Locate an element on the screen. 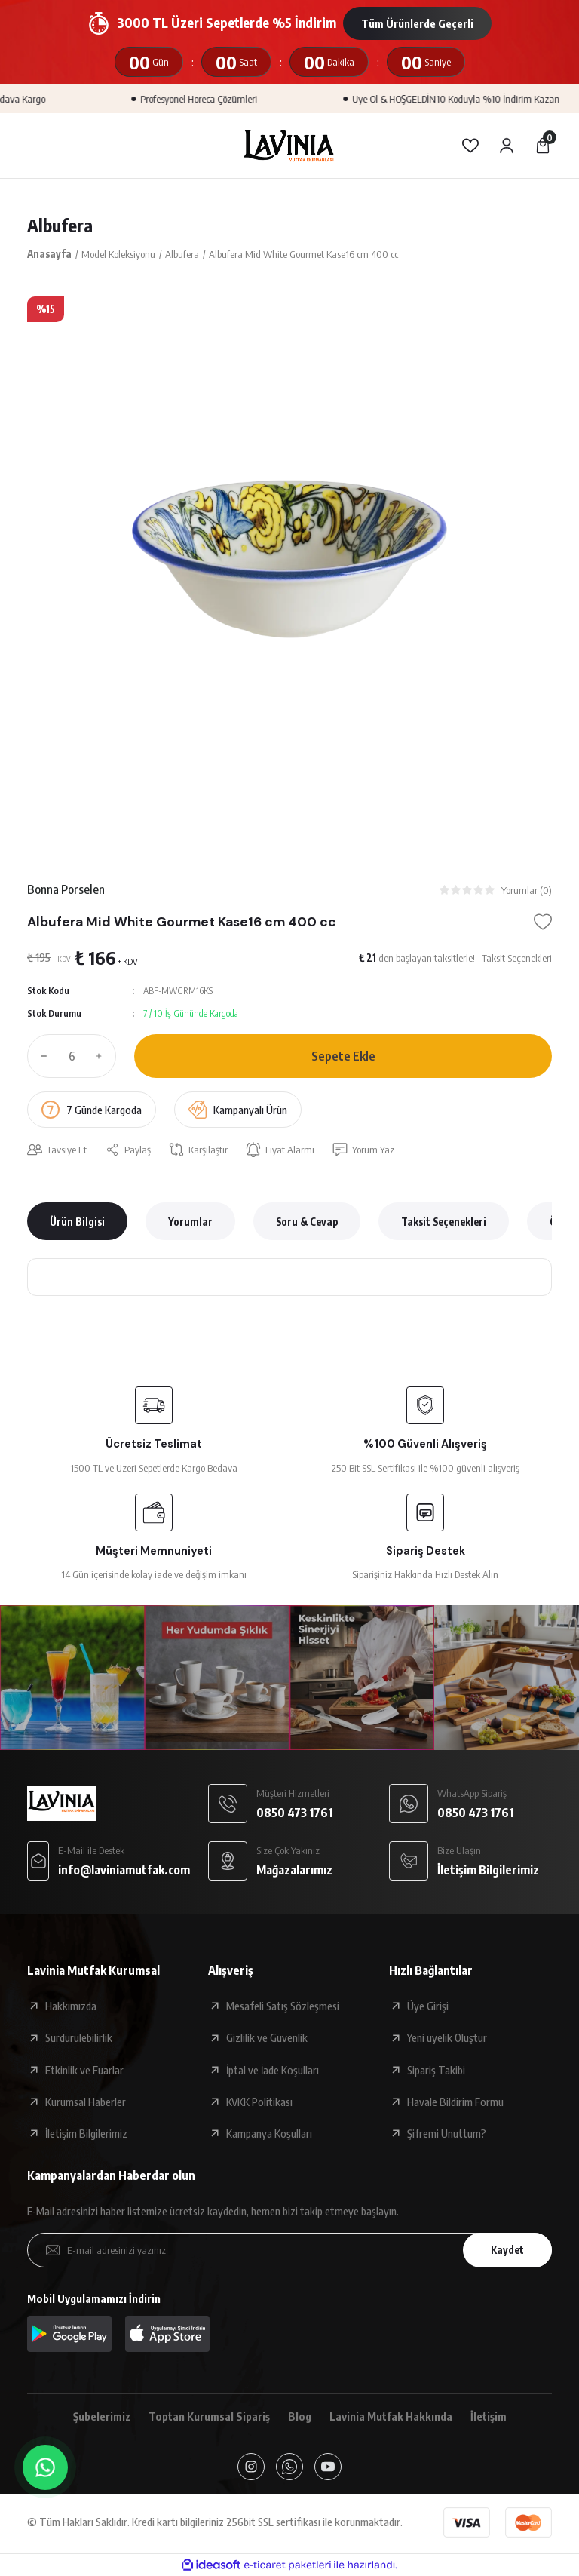  Gizlilik ve Güvenlik is located at coordinates (267, 2037).